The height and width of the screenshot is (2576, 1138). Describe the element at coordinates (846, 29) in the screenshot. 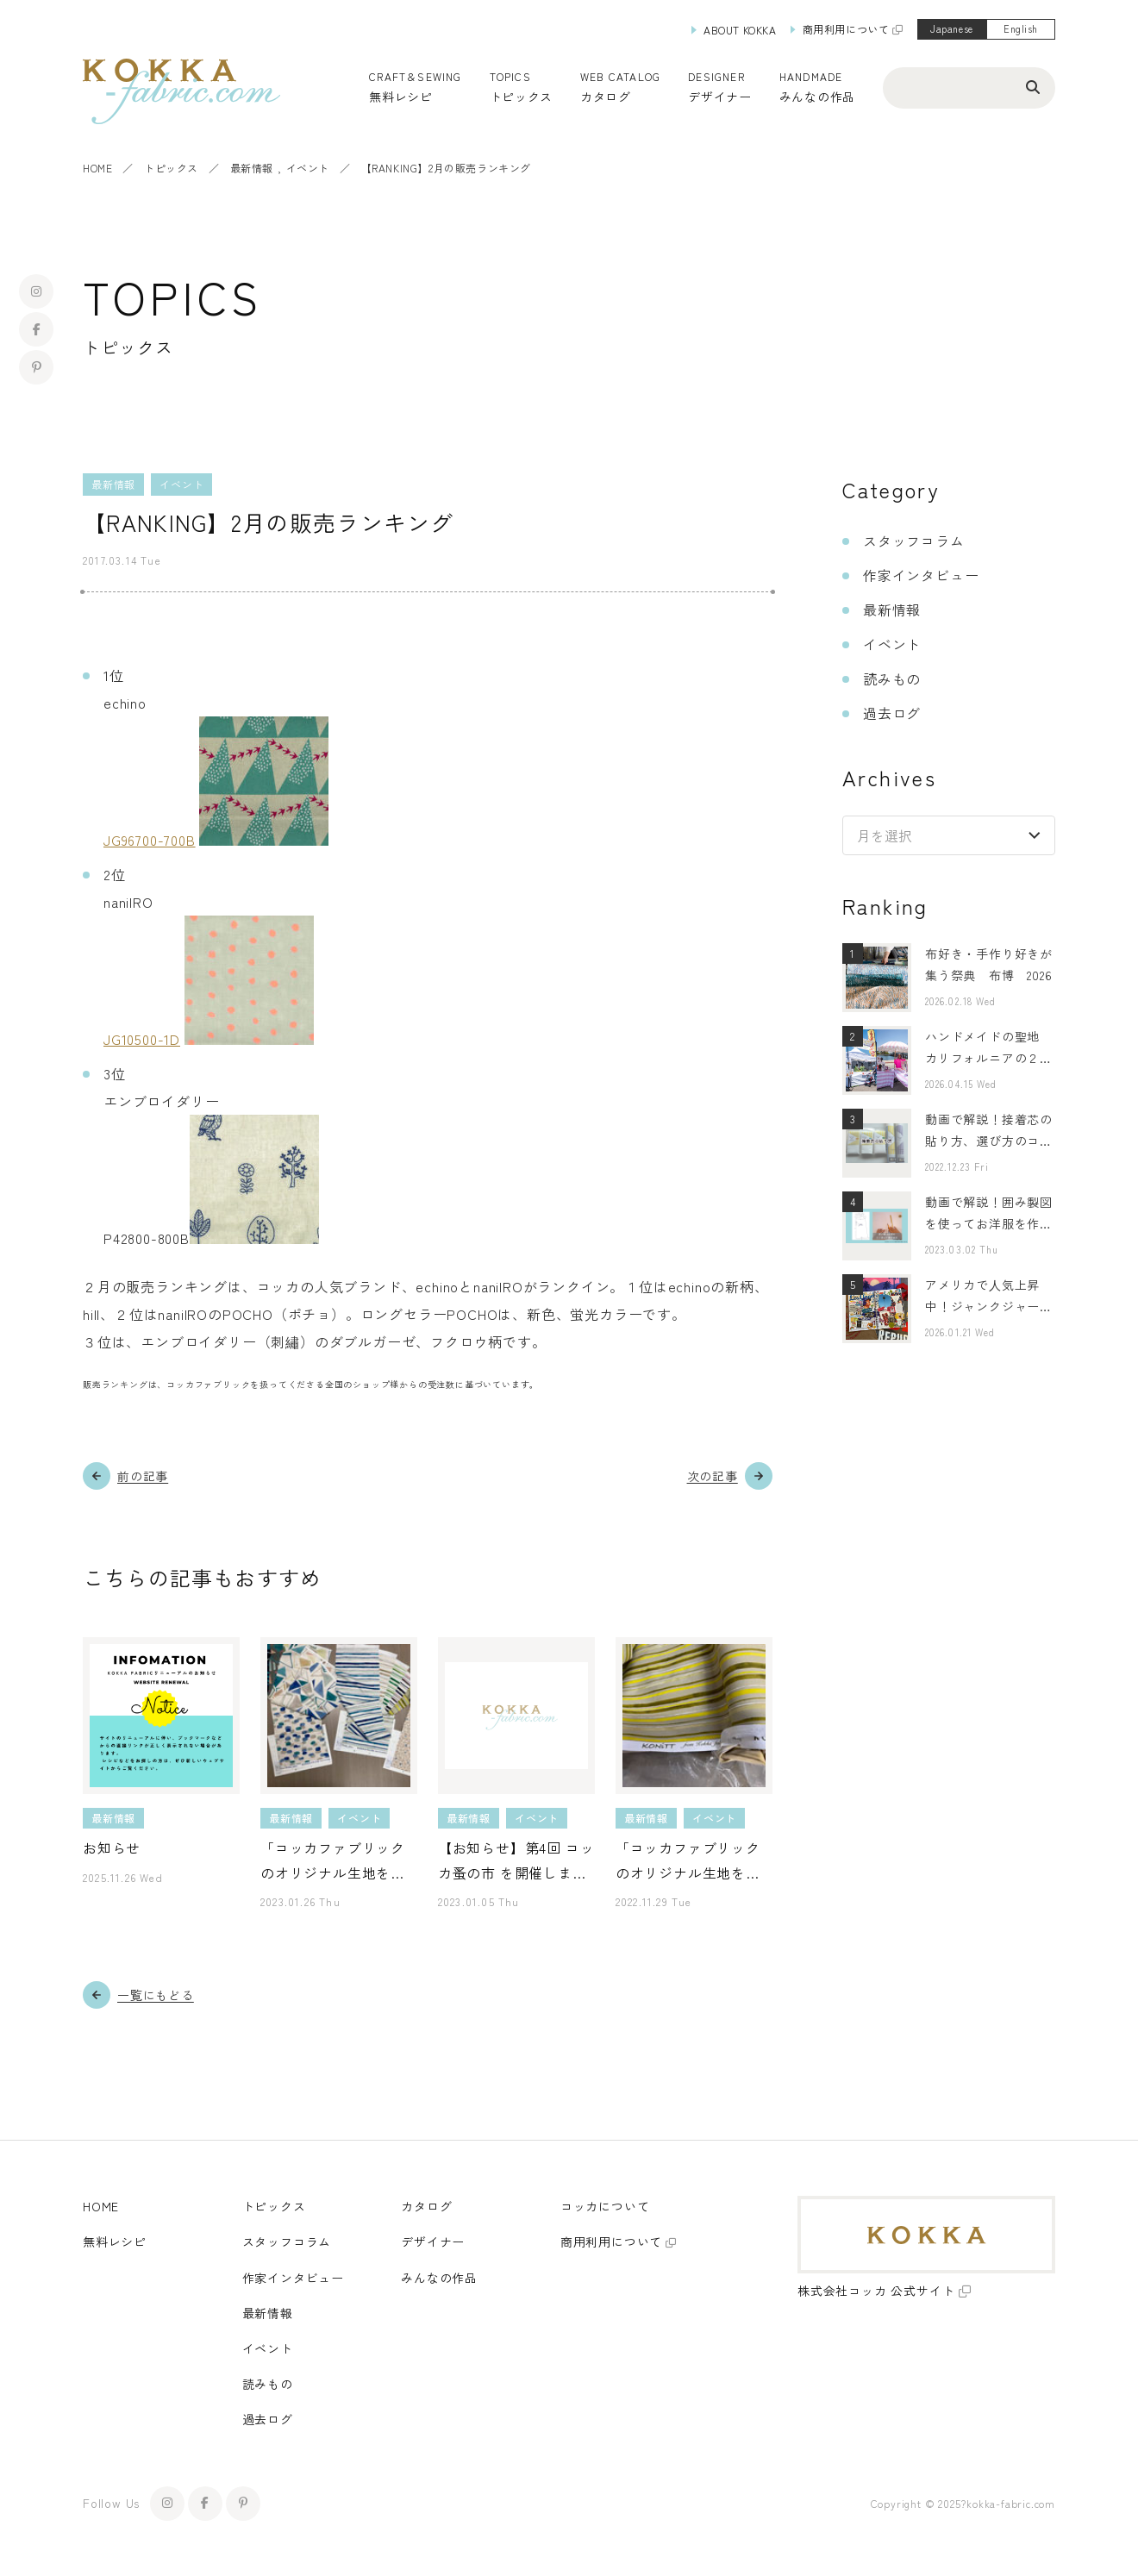

I see `商用利用について` at that location.